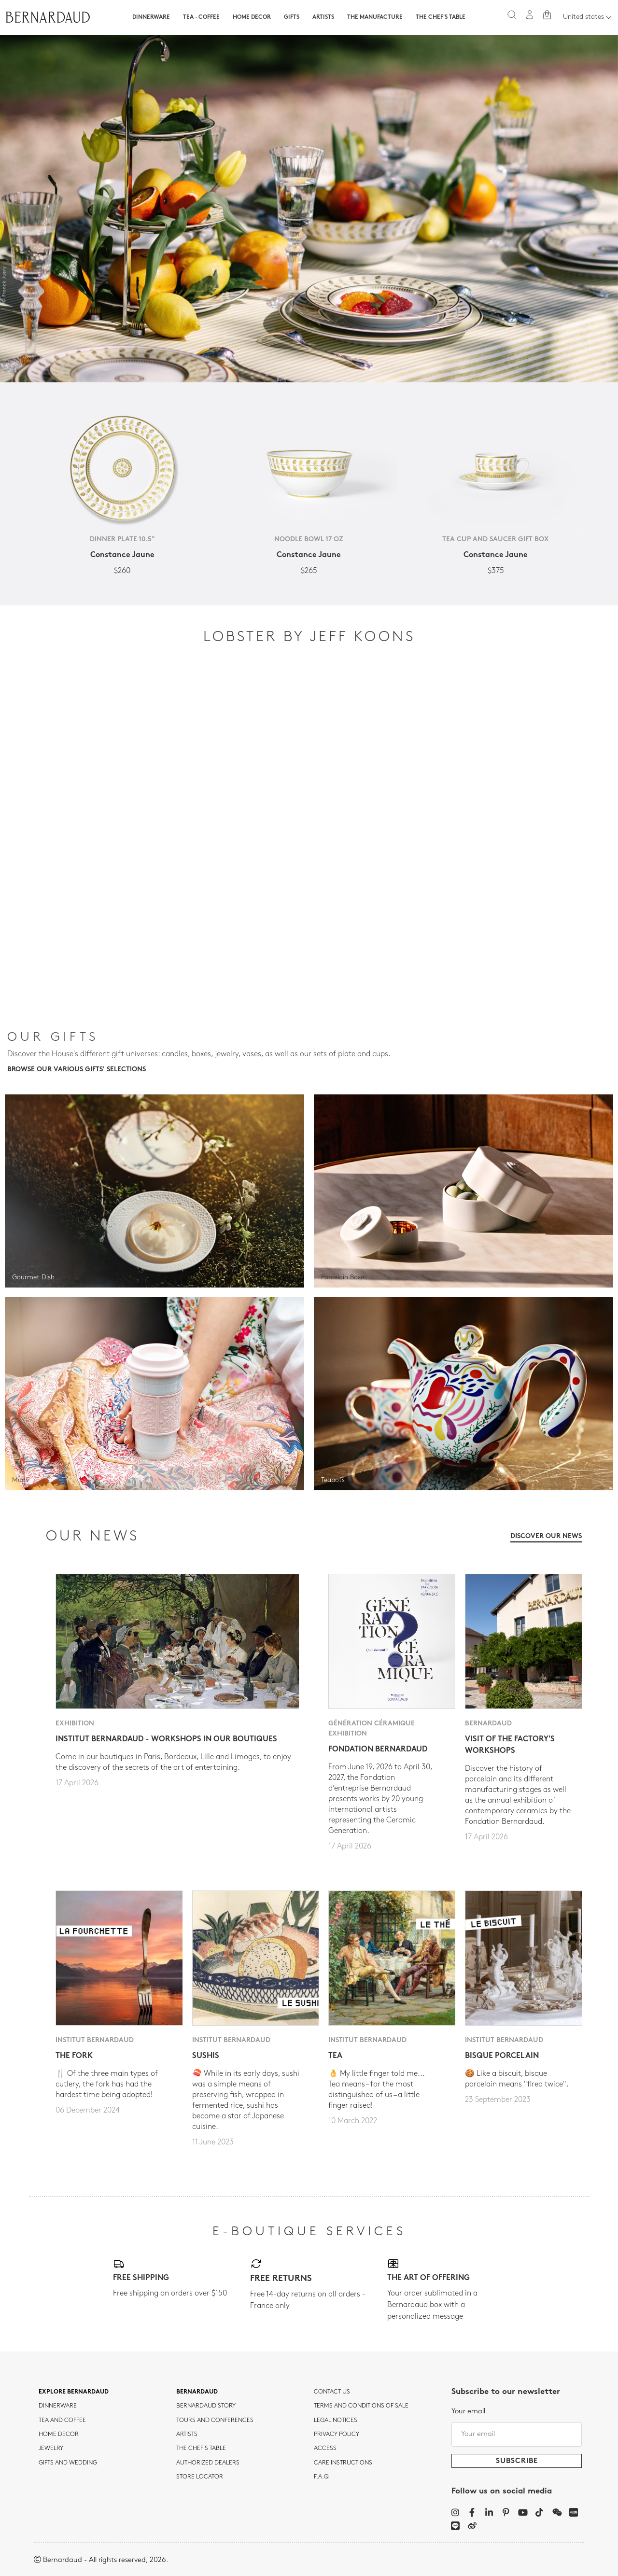 The height and width of the screenshot is (2576, 618). Describe the element at coordinates (68, 2463) in the screenshot. I see `Gifts and wedding` at that location.